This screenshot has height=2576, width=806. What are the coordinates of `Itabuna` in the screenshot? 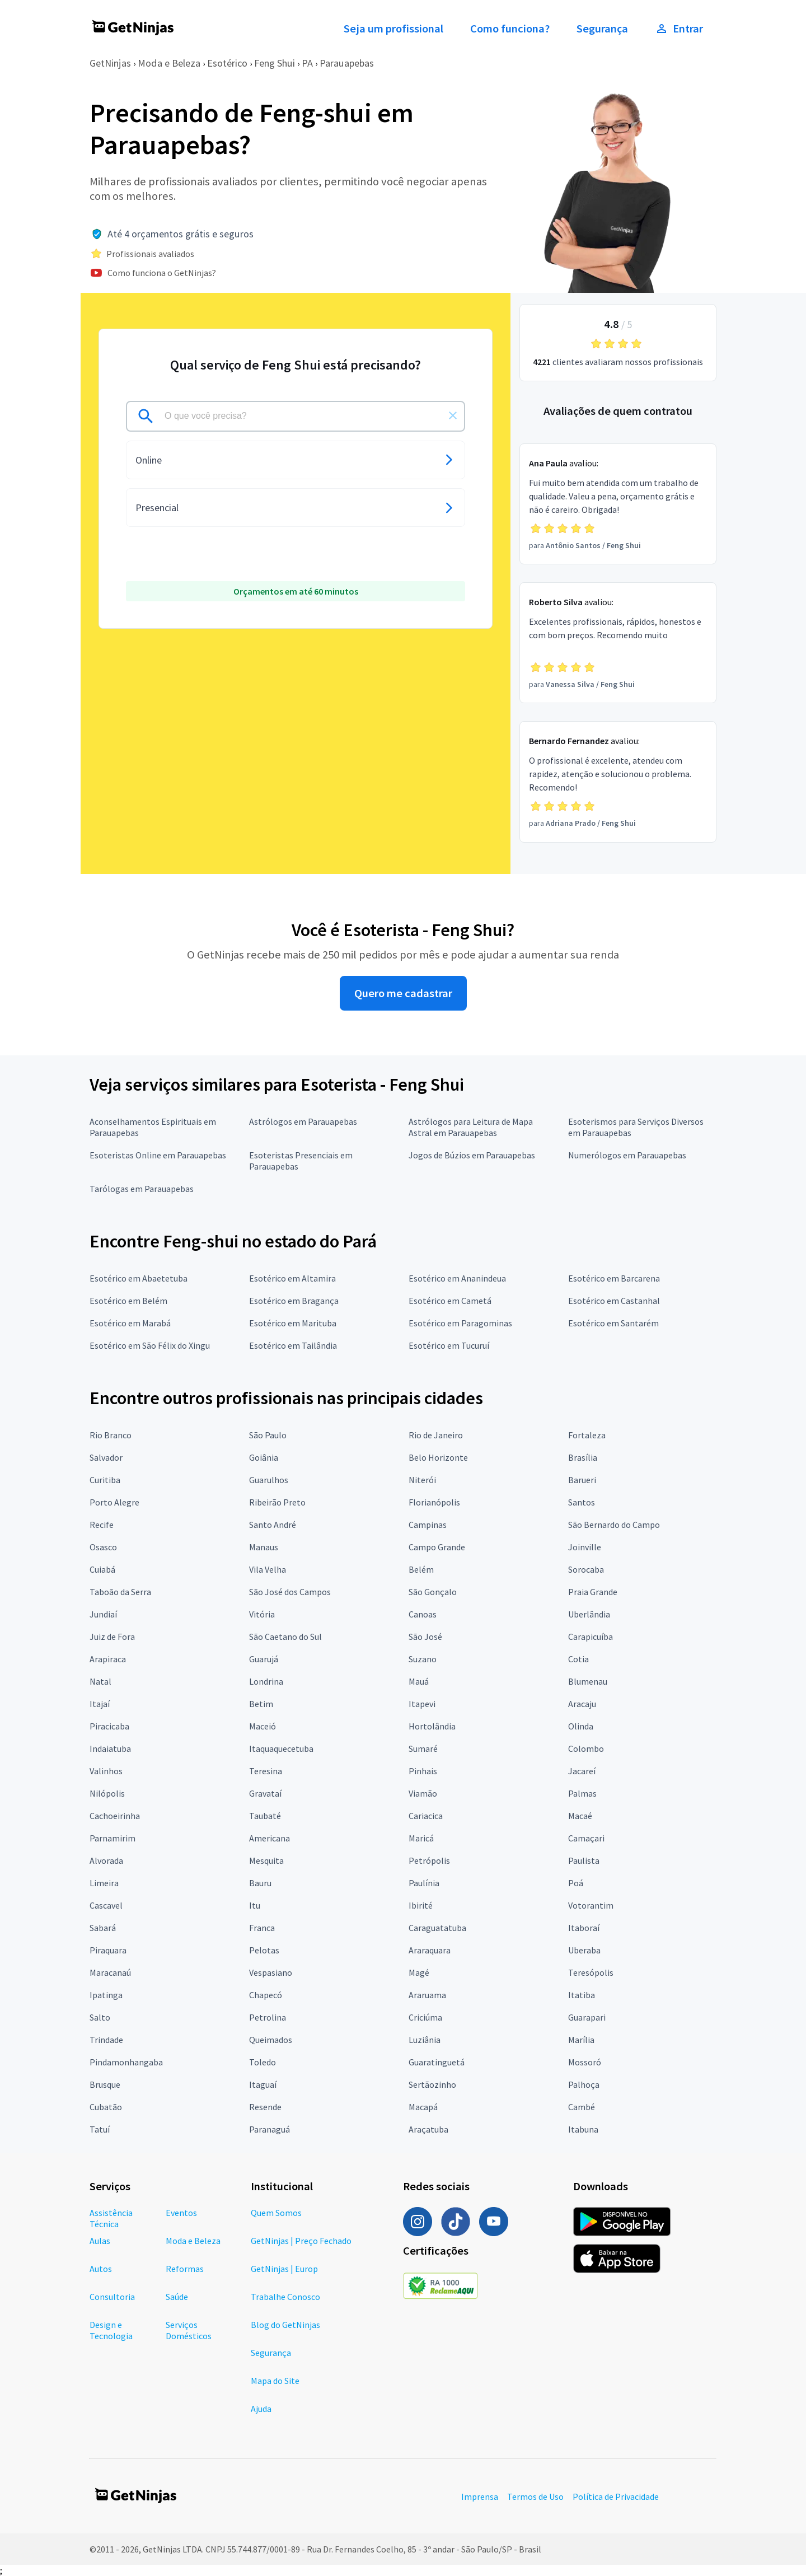 It's located at (583, 2129).